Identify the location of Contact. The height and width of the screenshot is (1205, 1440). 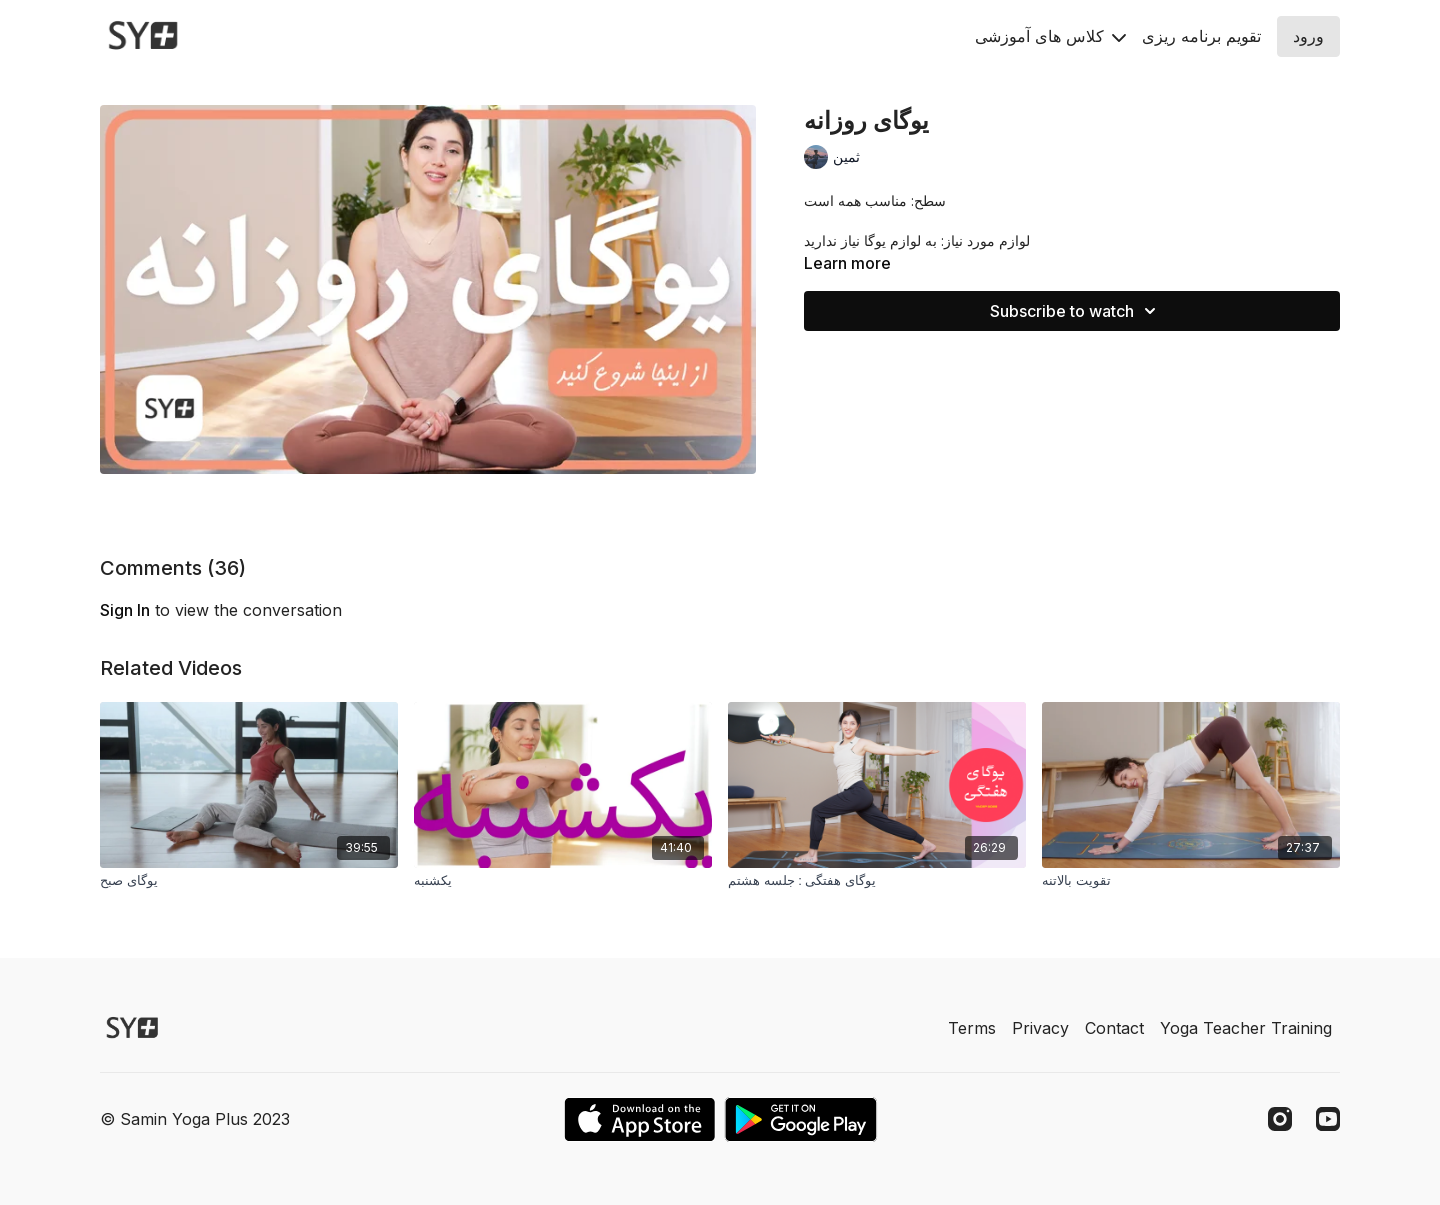
(1114, 1028).